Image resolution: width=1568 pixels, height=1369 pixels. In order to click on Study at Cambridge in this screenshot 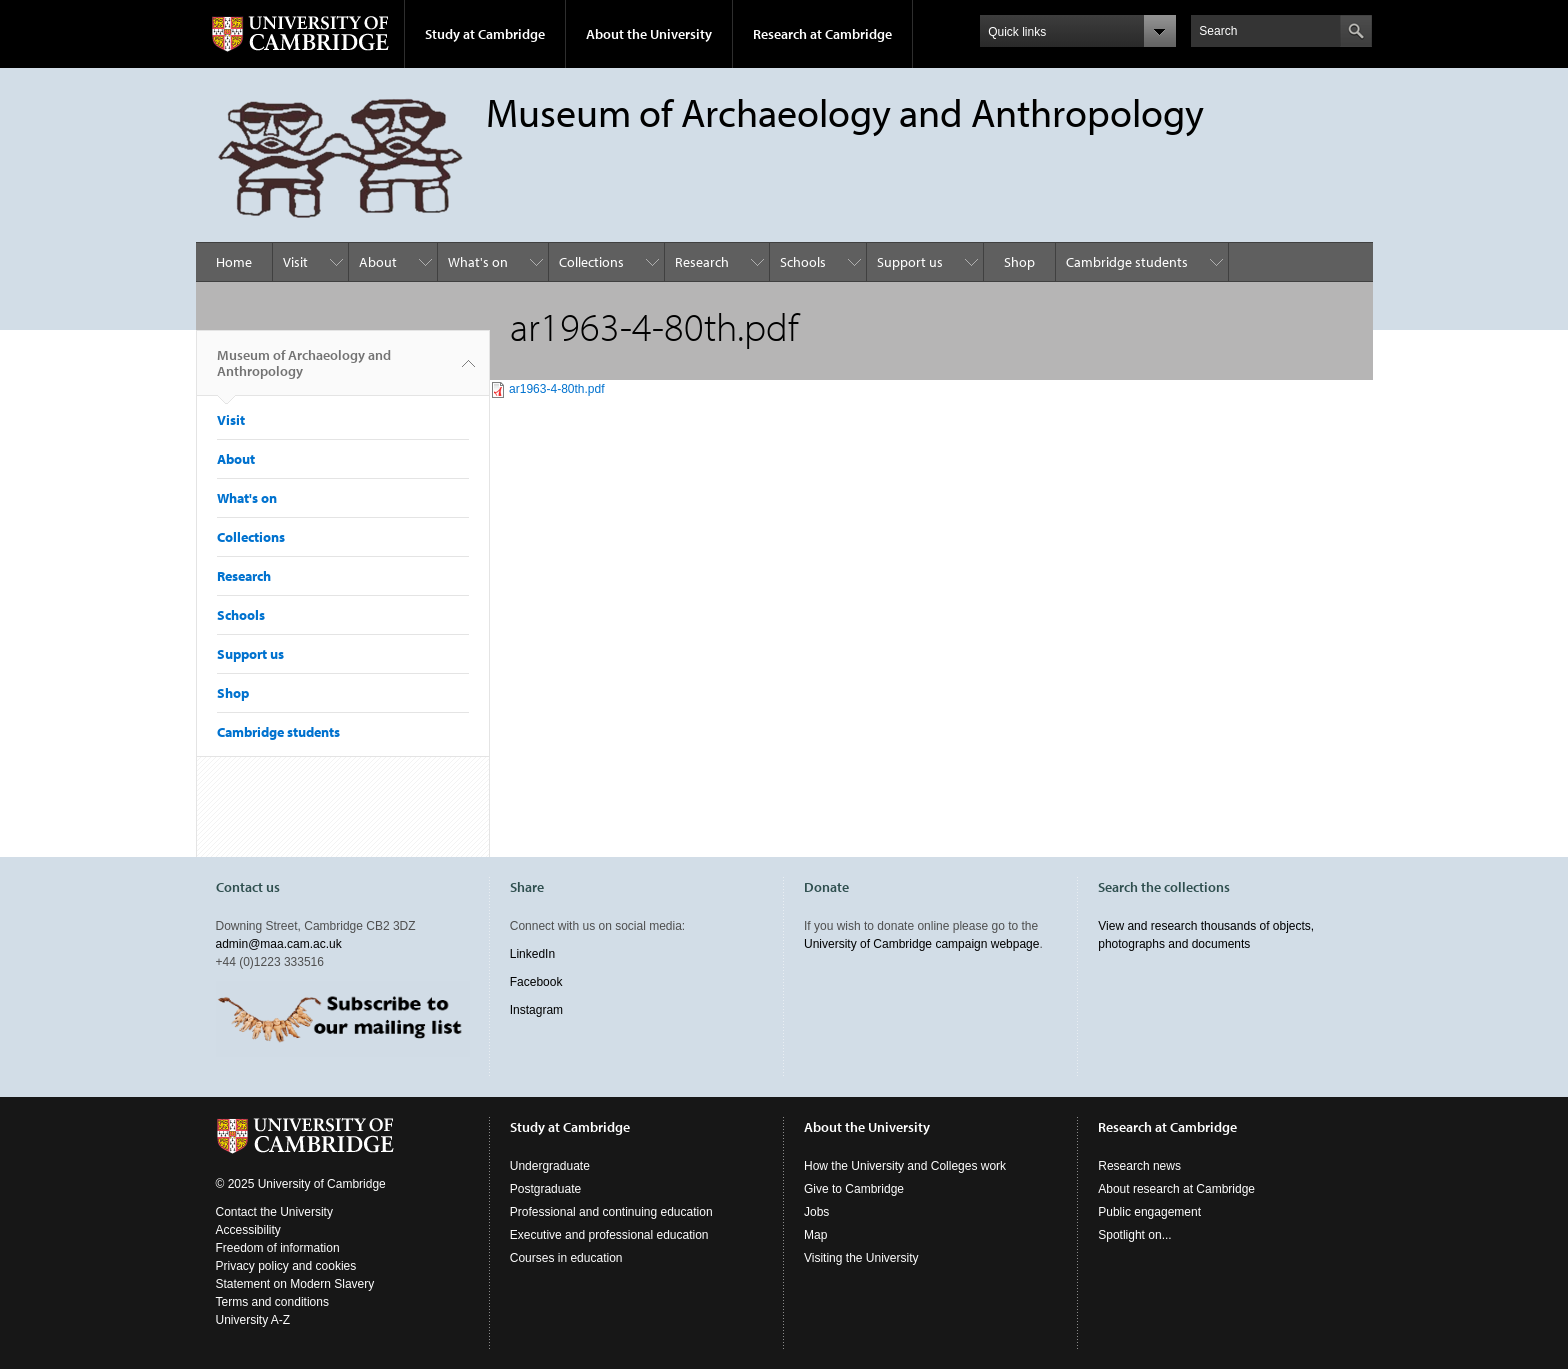, I will do `click(485, 34)`.